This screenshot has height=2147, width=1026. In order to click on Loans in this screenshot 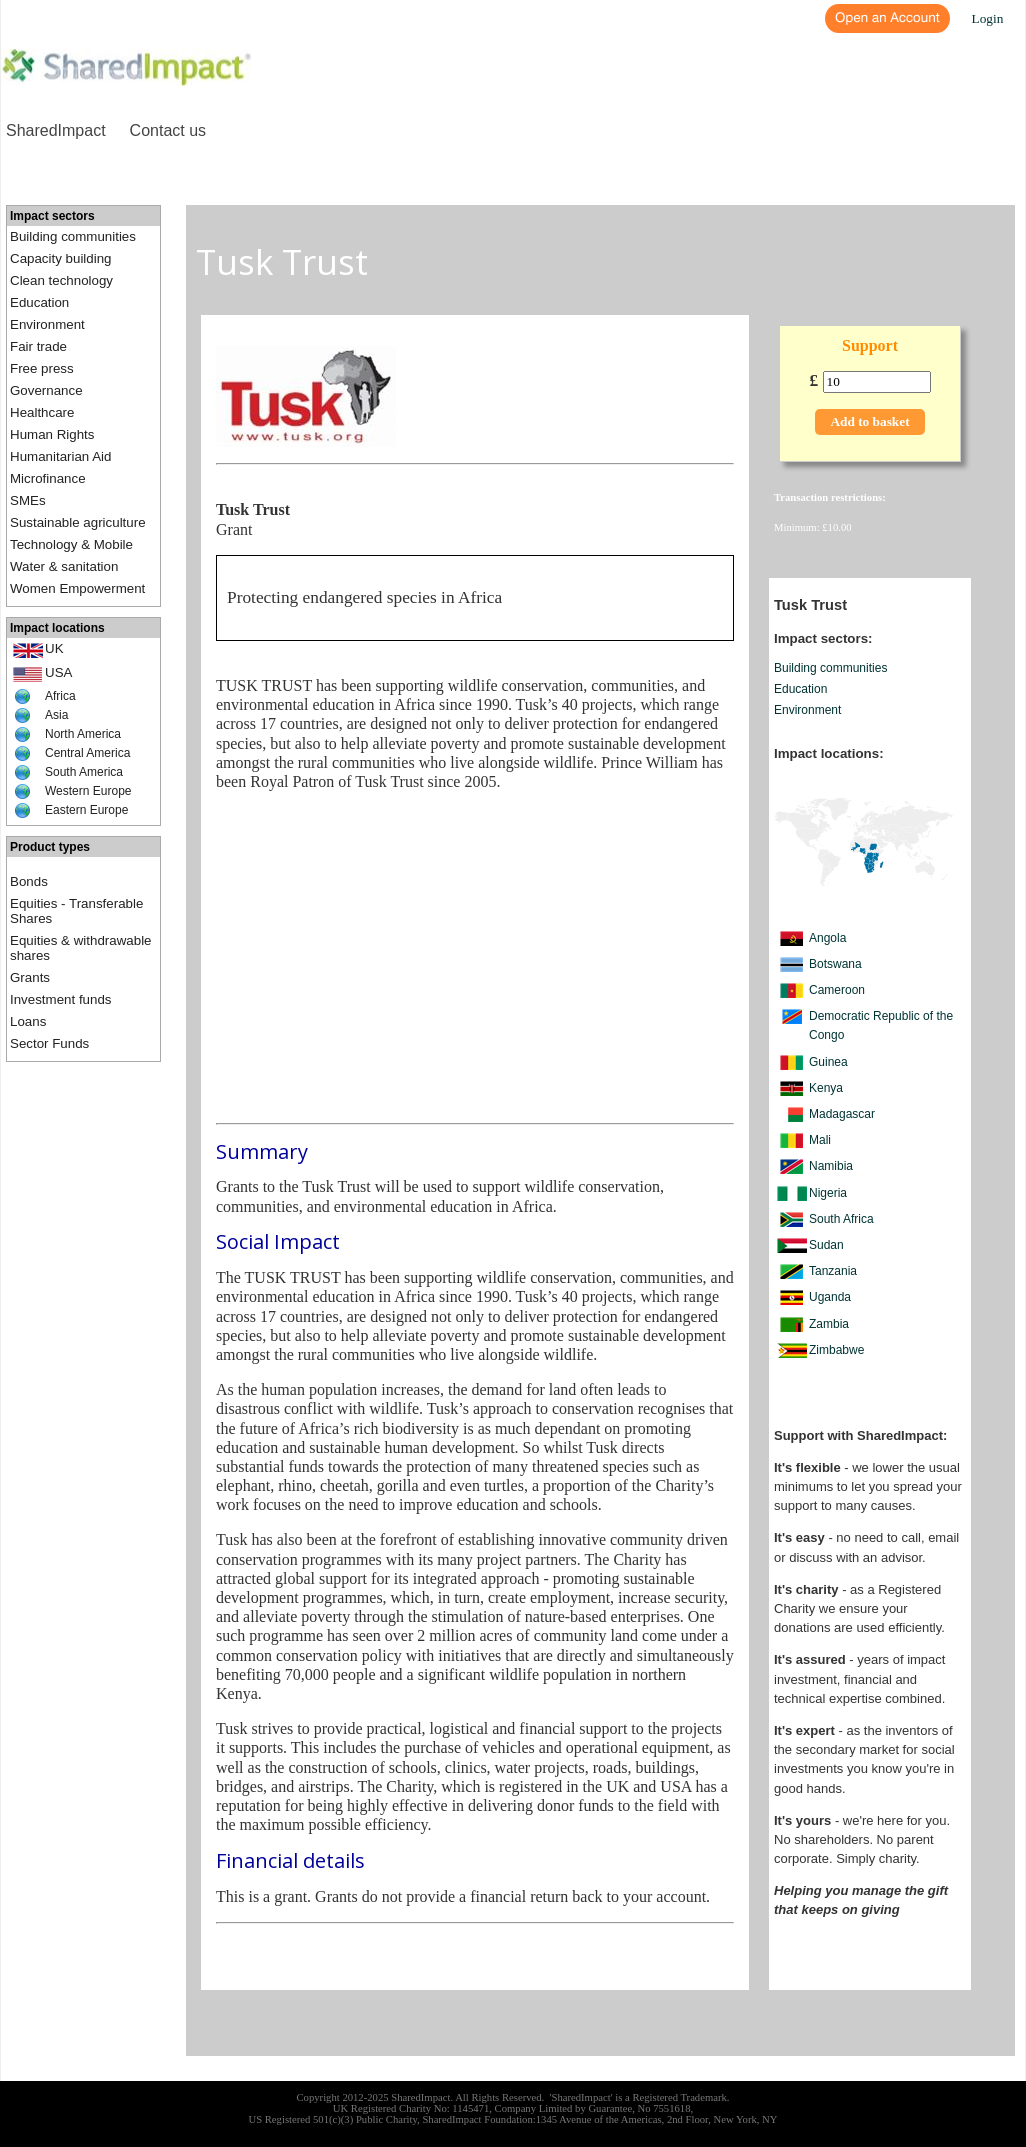, I will do `click(28, 1021)`.